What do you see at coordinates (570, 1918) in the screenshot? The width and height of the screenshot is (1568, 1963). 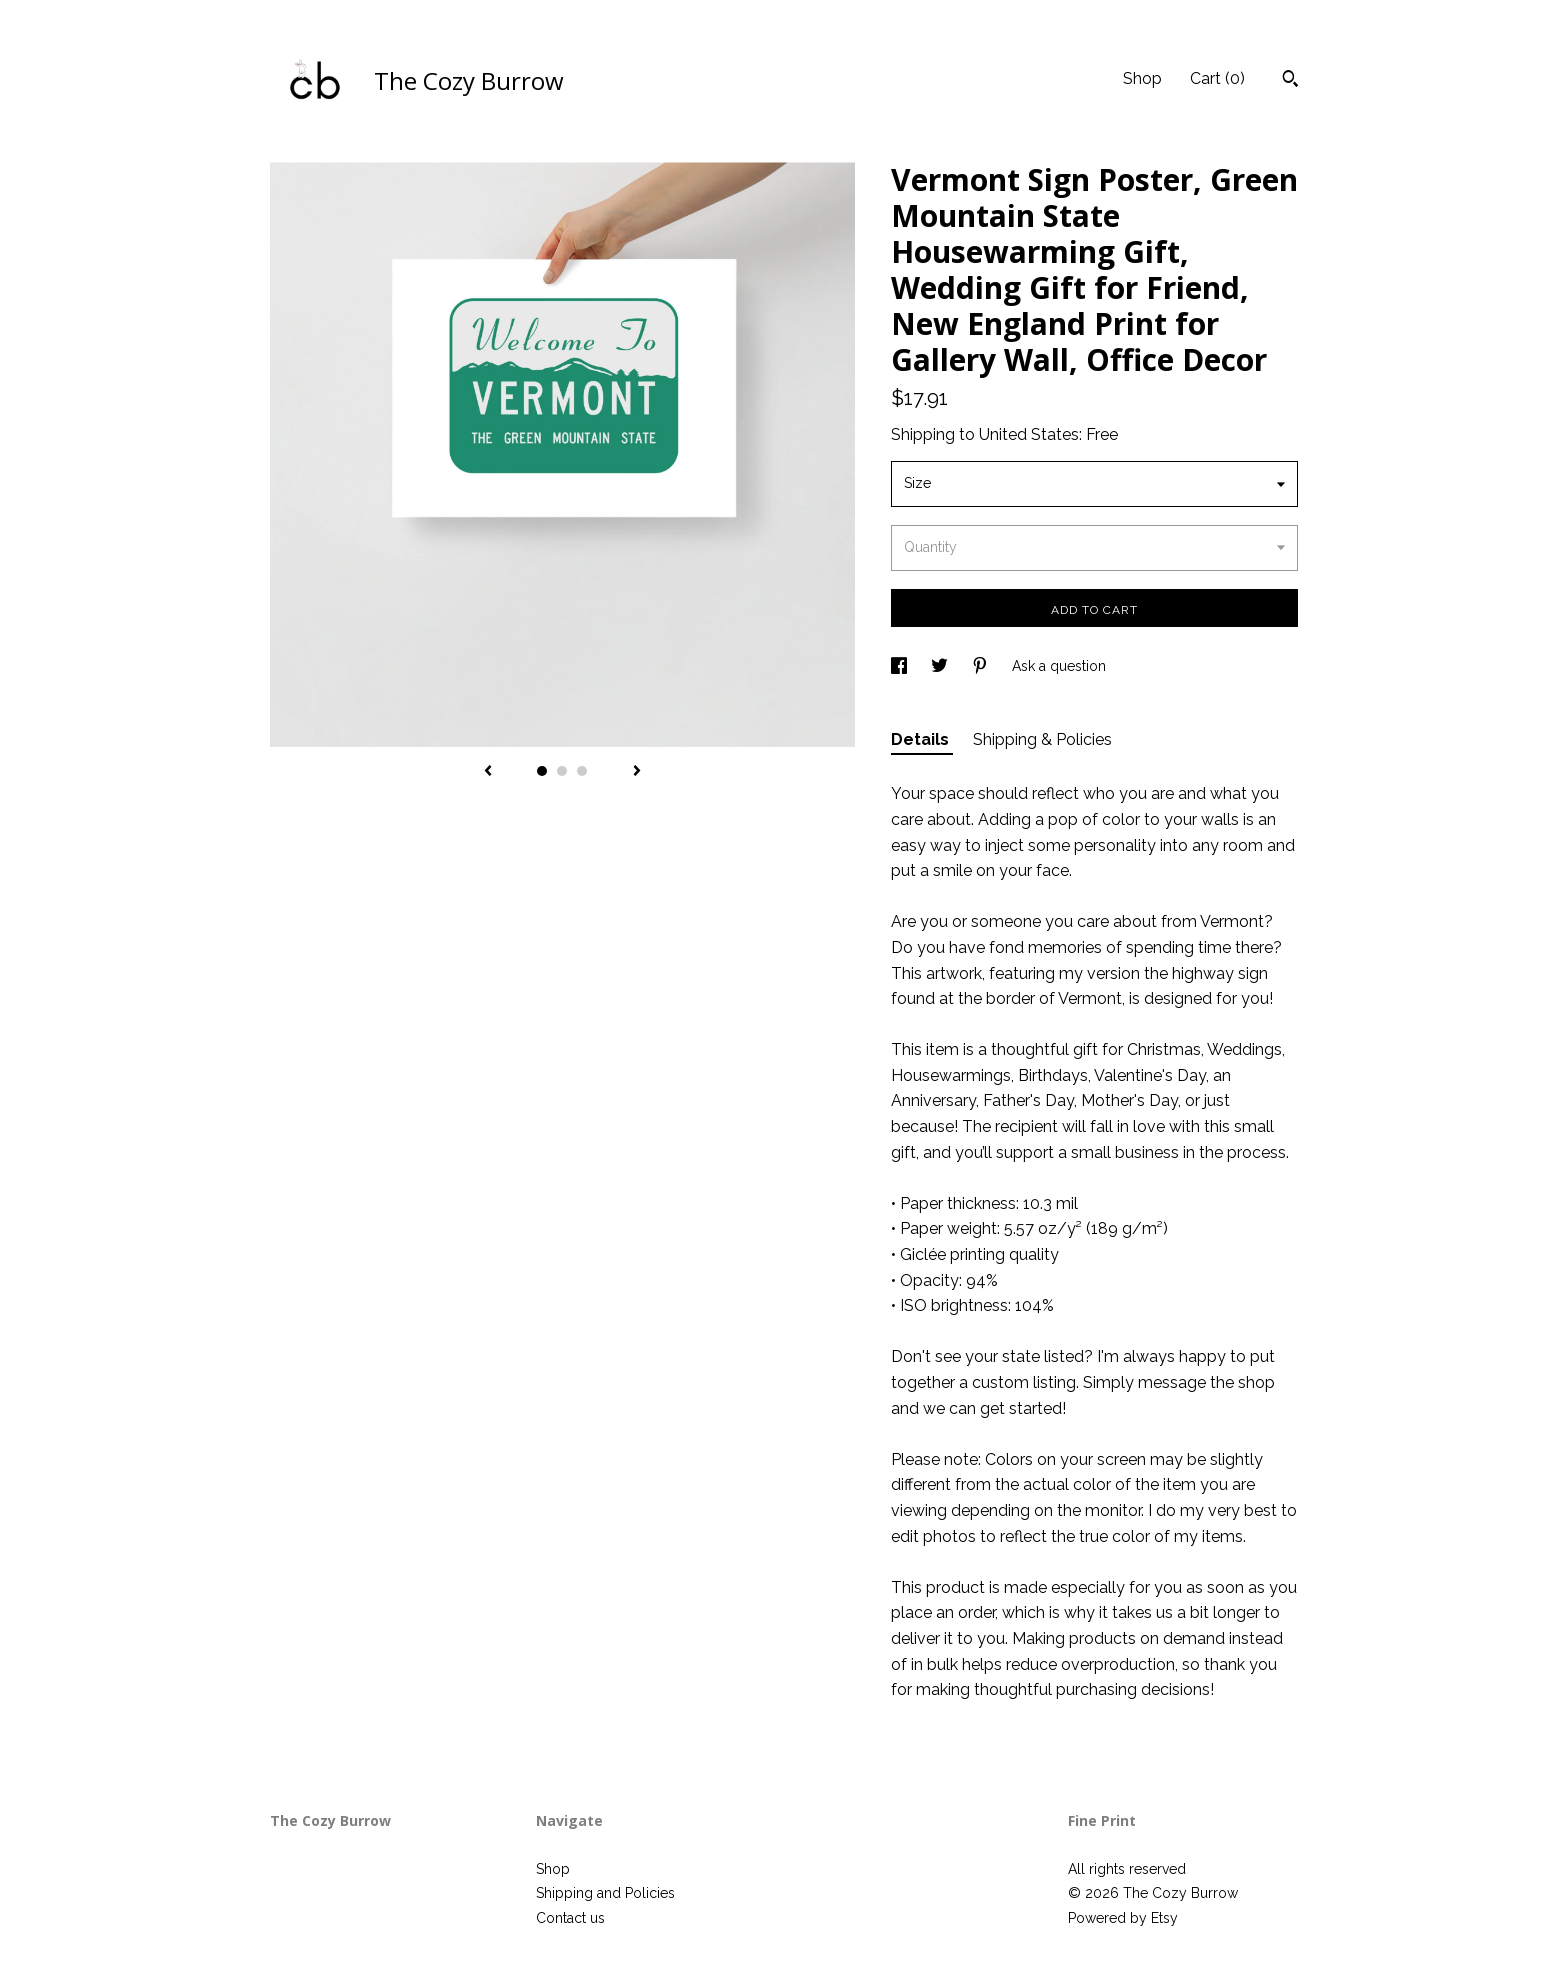 I see `Contact us` at bounding box center [570, 1918].